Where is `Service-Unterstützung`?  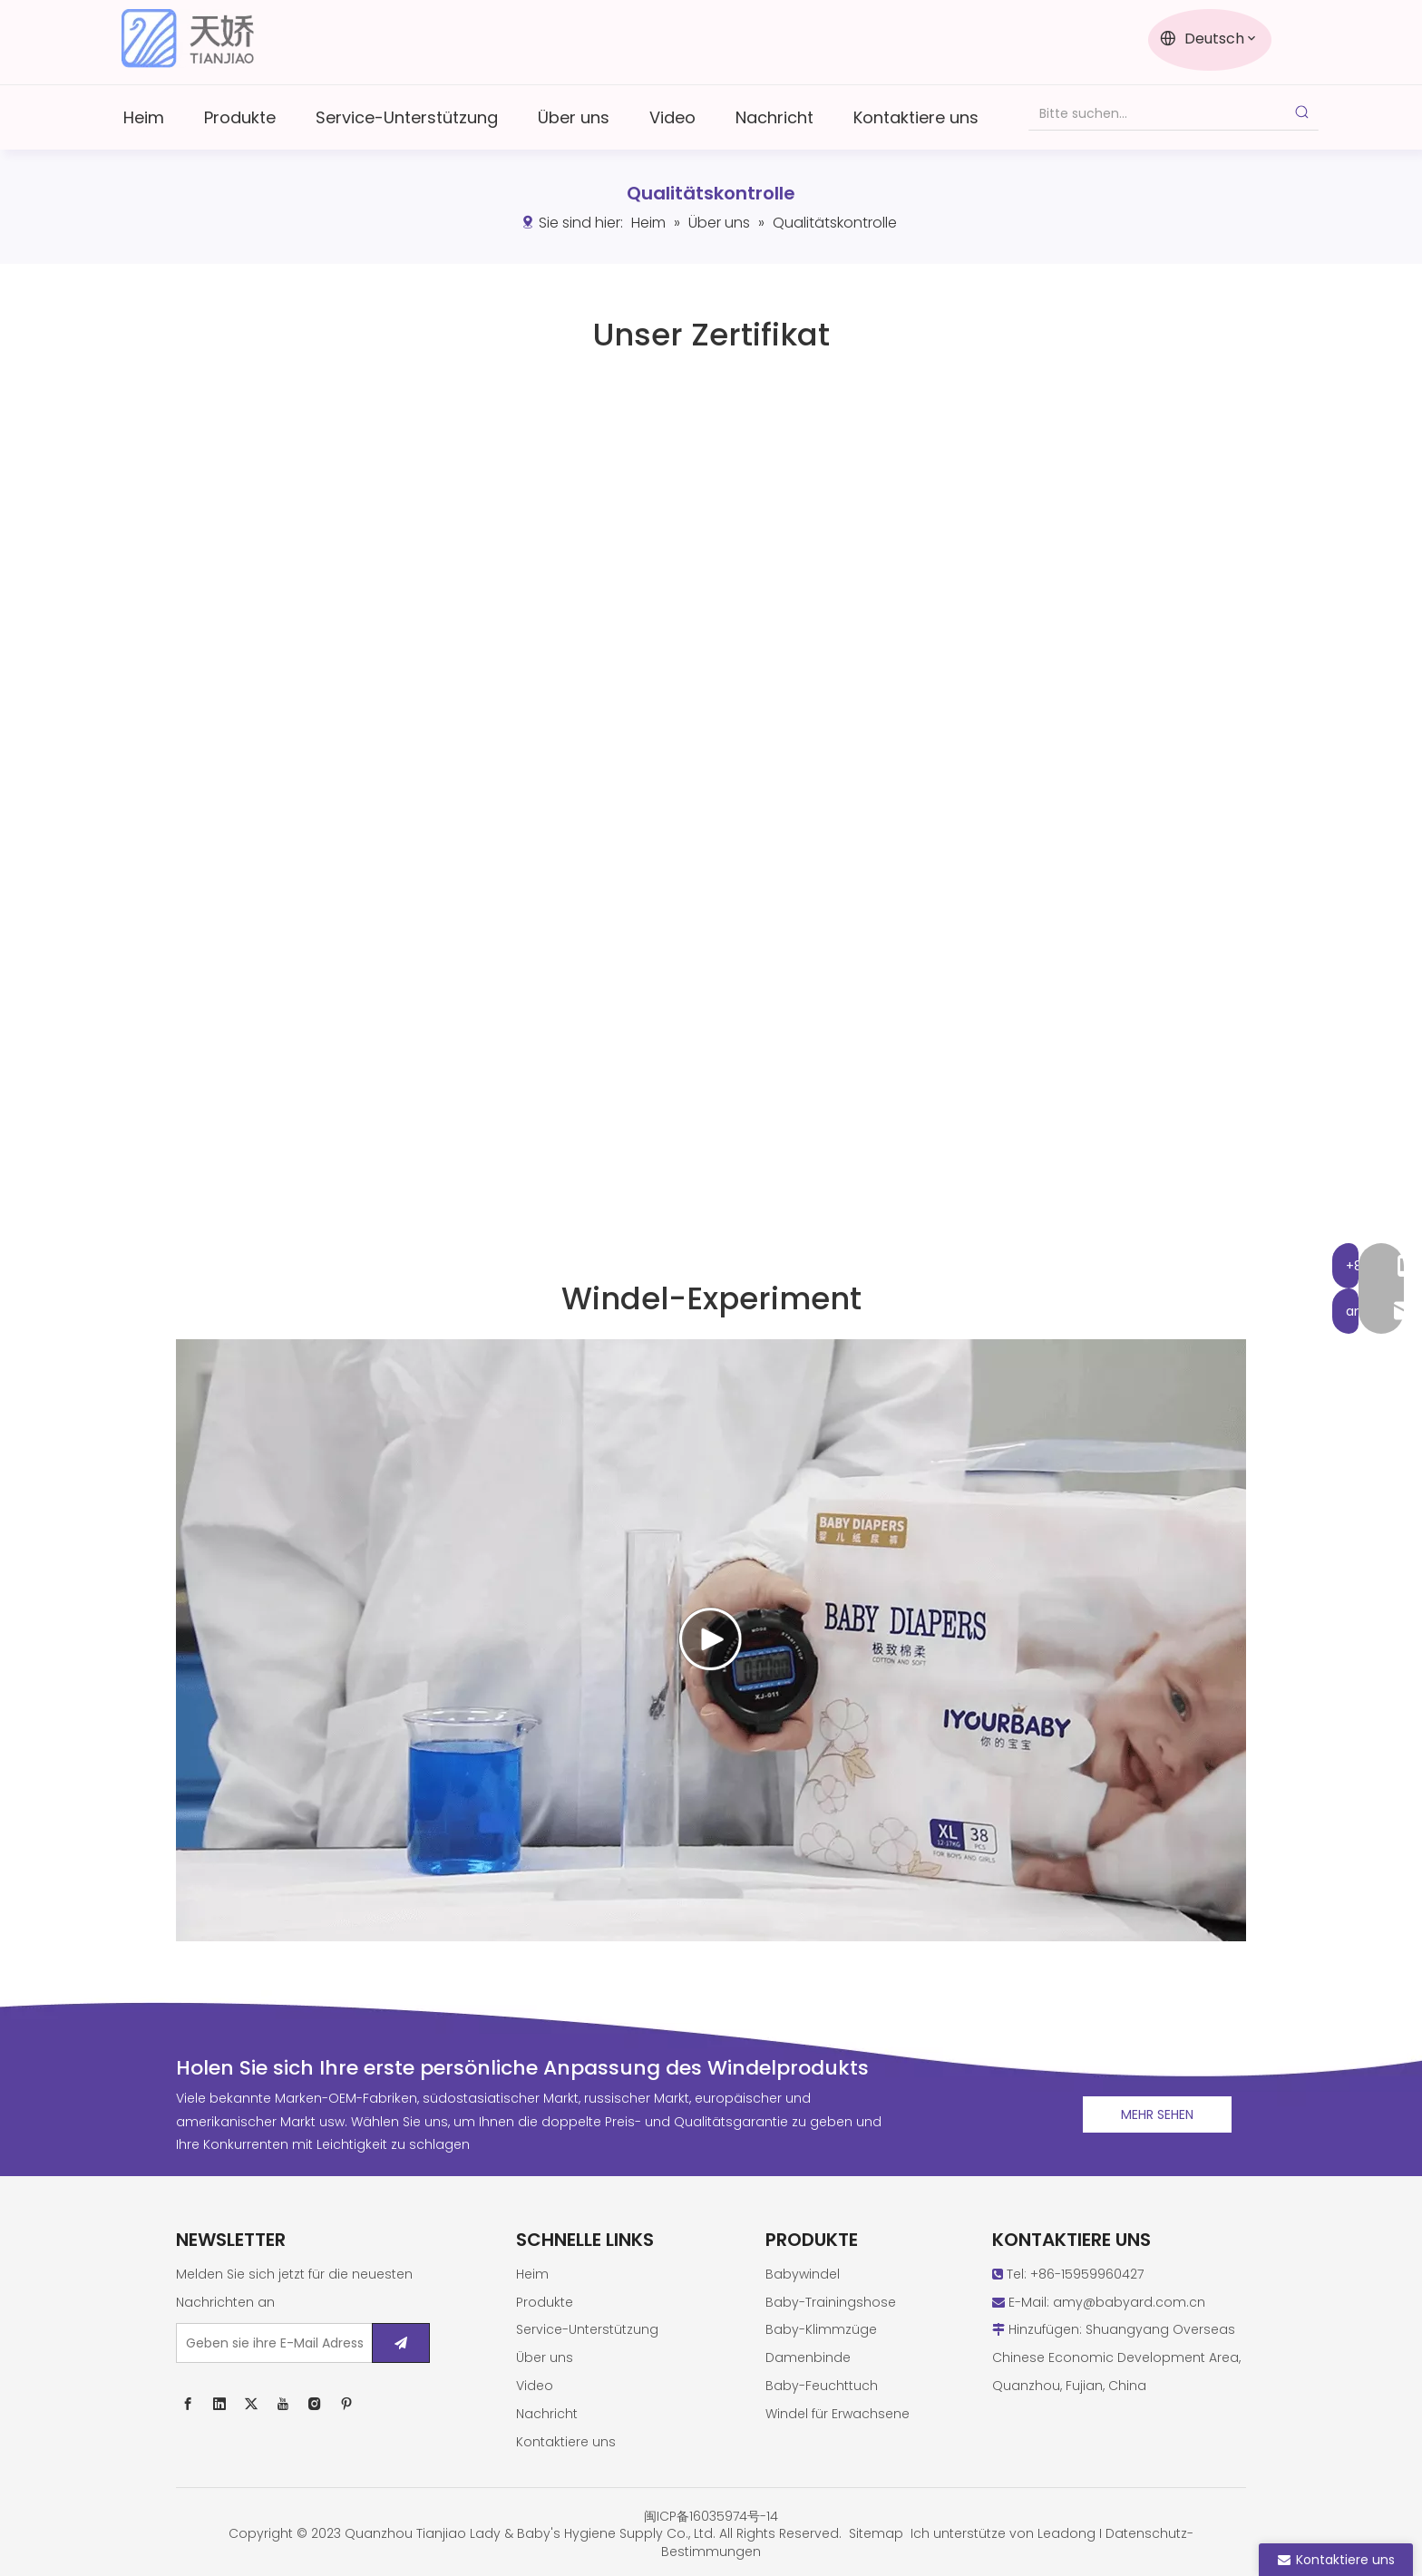 Service-Unterstützung is located at coordinates (587, 2329).